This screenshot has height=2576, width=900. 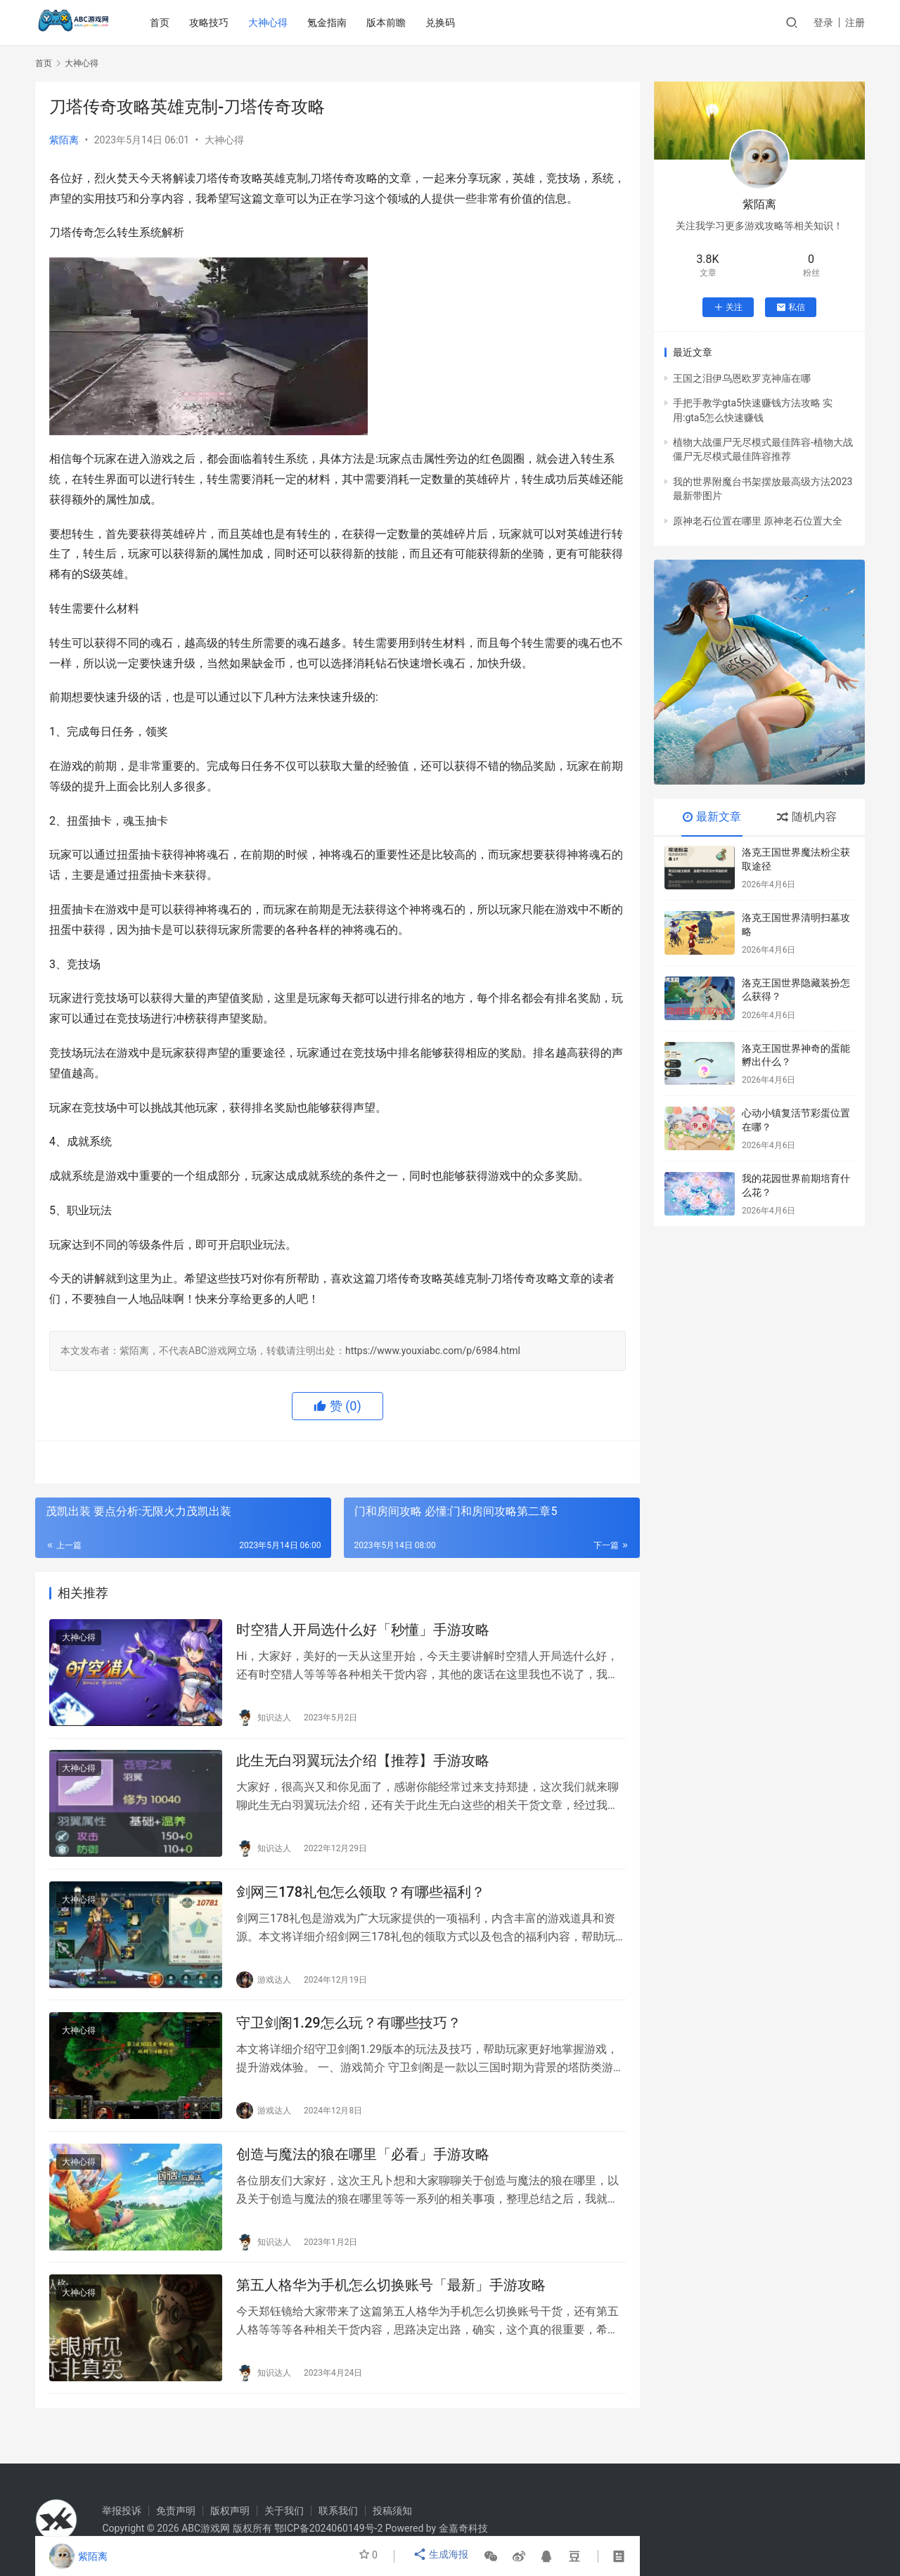 I want to click on 登录, so click(x=823, y=22).